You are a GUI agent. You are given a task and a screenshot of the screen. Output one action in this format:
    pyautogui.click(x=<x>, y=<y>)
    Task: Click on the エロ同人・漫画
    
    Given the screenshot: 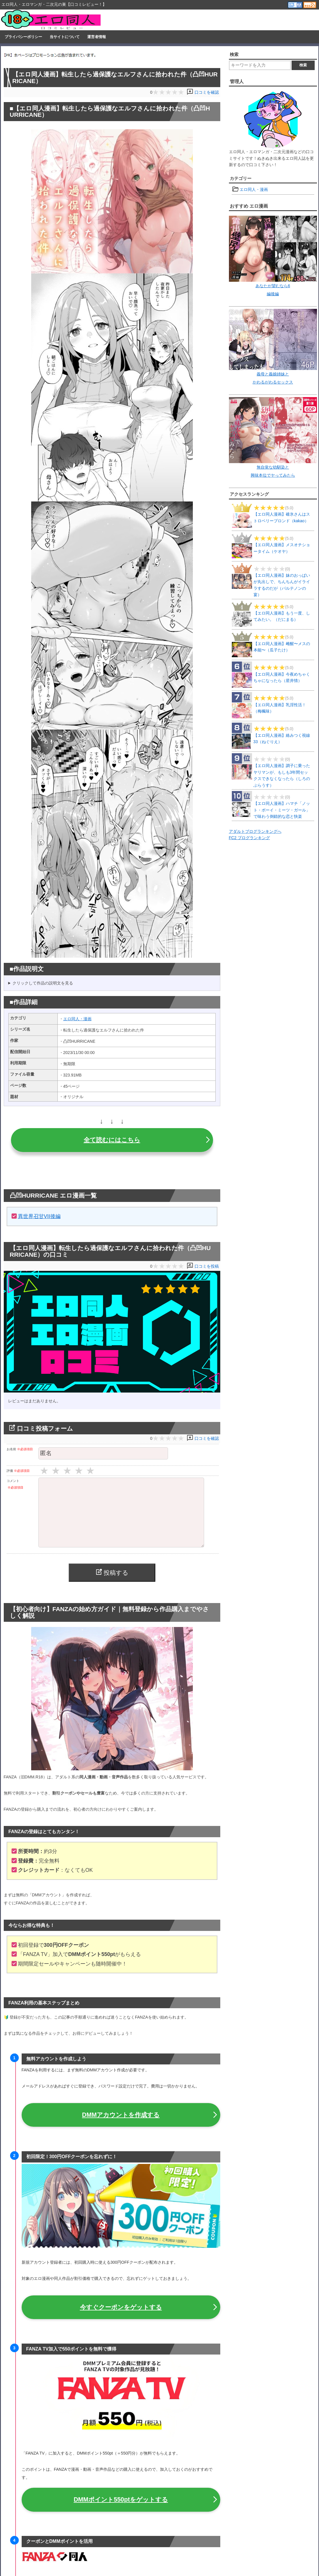 What is the action you would take?
    pyautogui.click(x=77, y=1019)
    